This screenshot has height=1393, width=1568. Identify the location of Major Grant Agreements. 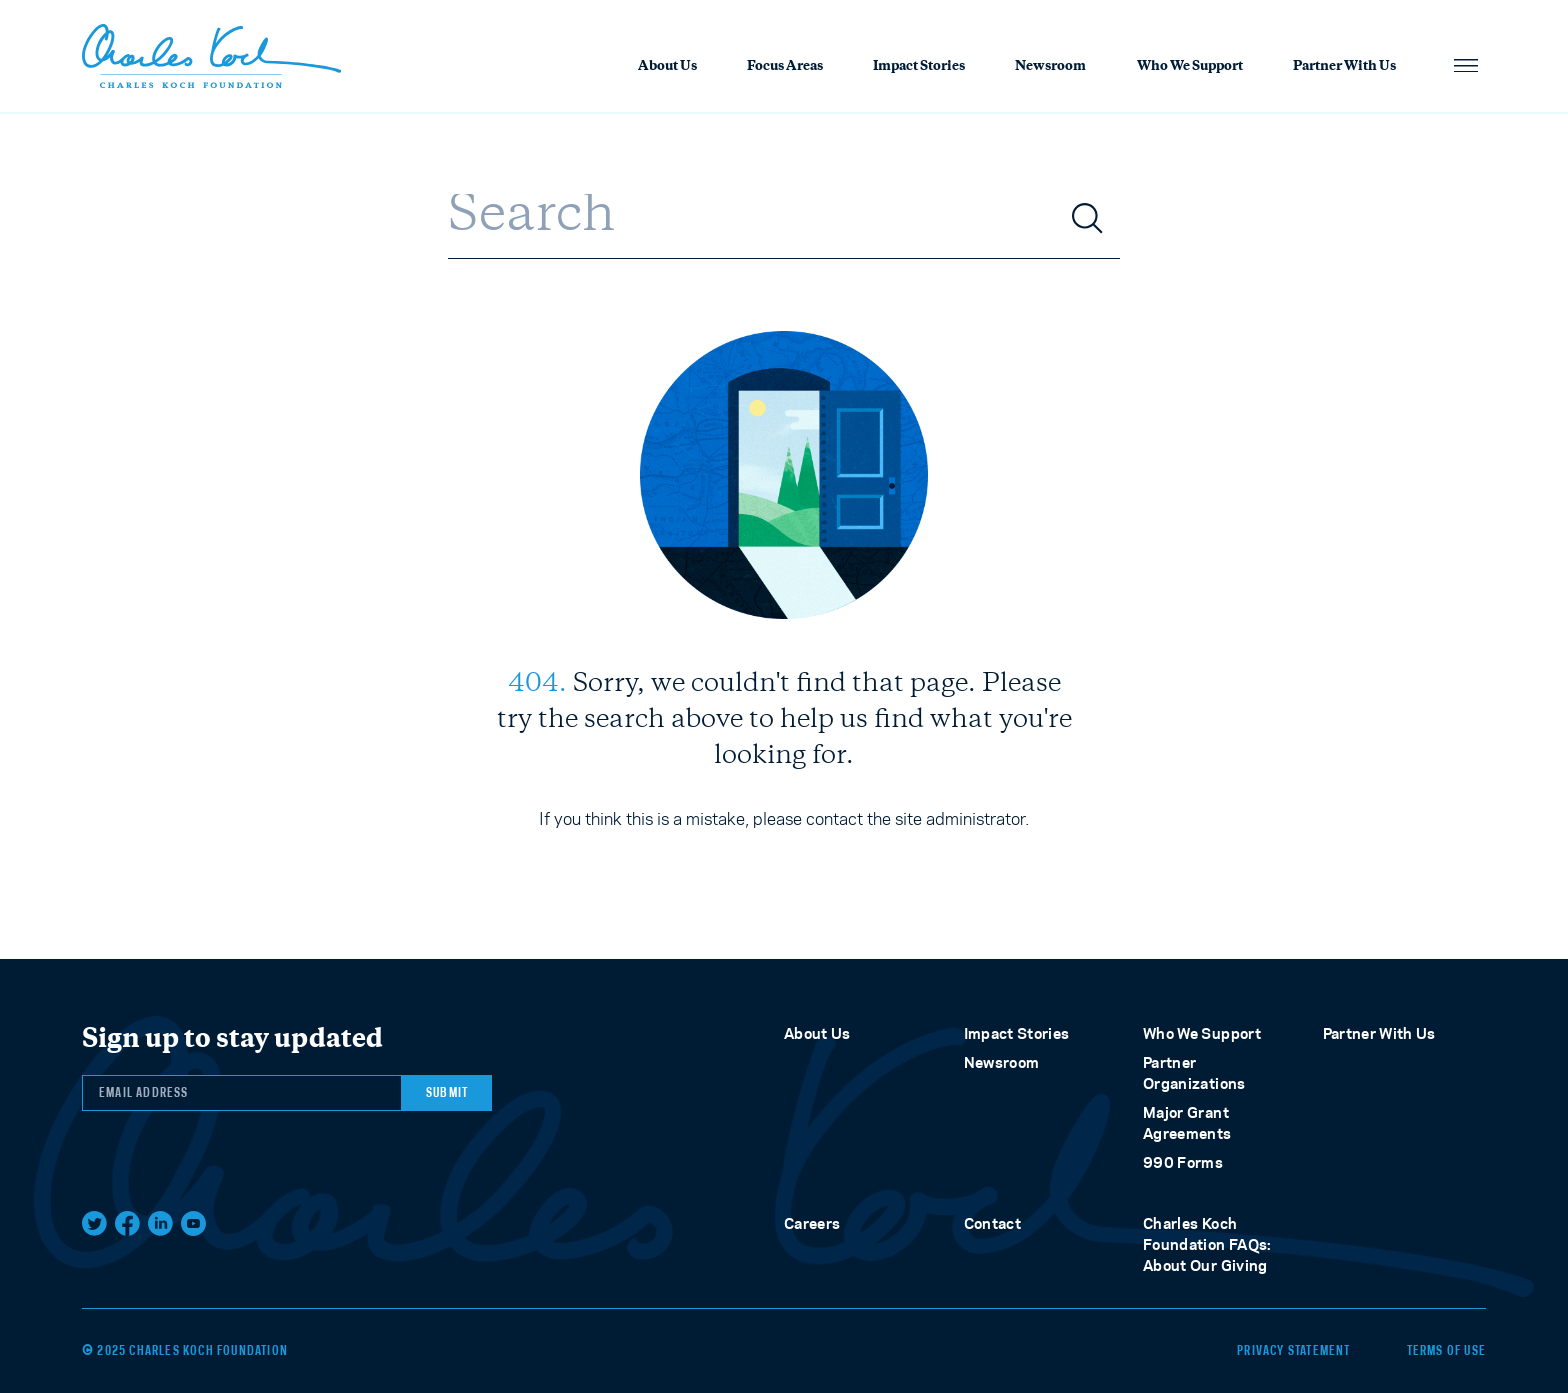
(1187, 1123).